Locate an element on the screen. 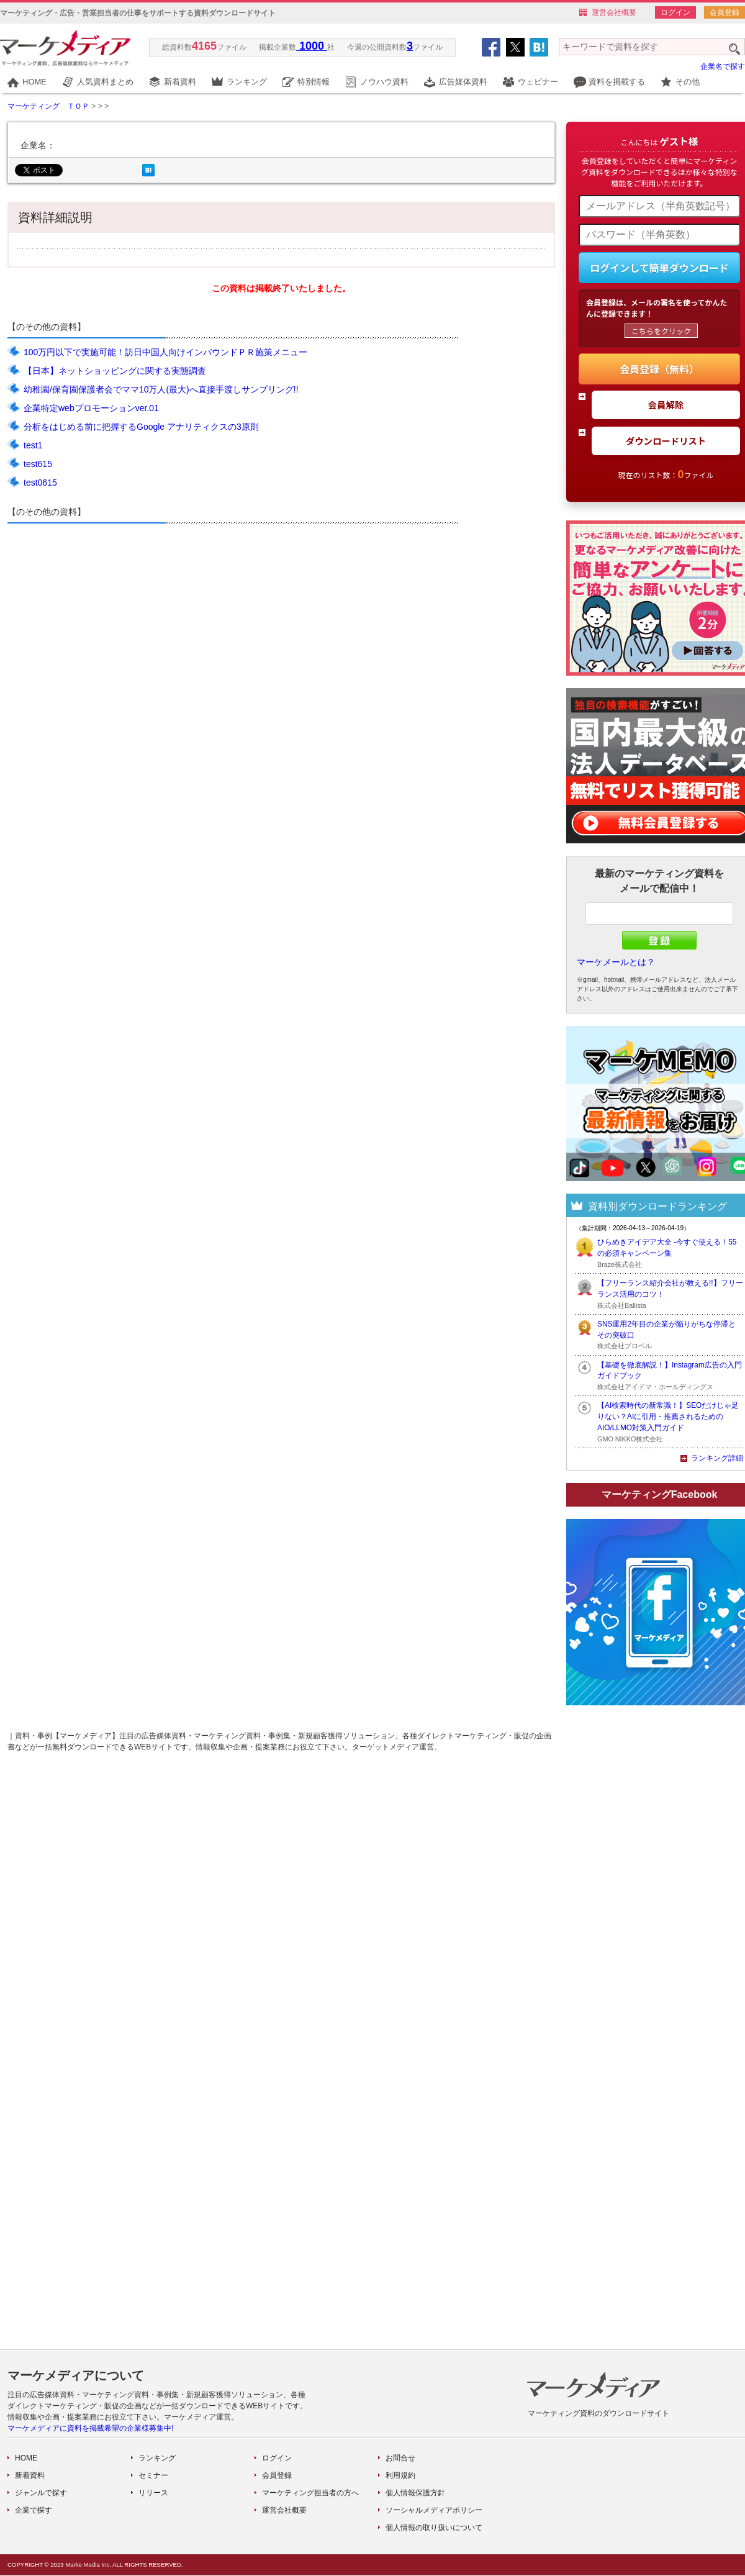 The image size is (745, 2576). 【AI検索時代の新常識！】SEOだけじゃ足りない？AIに引用・推薦されるためのAIO/LLMO対策入門ガイド is located at coordinates (668, 1416).